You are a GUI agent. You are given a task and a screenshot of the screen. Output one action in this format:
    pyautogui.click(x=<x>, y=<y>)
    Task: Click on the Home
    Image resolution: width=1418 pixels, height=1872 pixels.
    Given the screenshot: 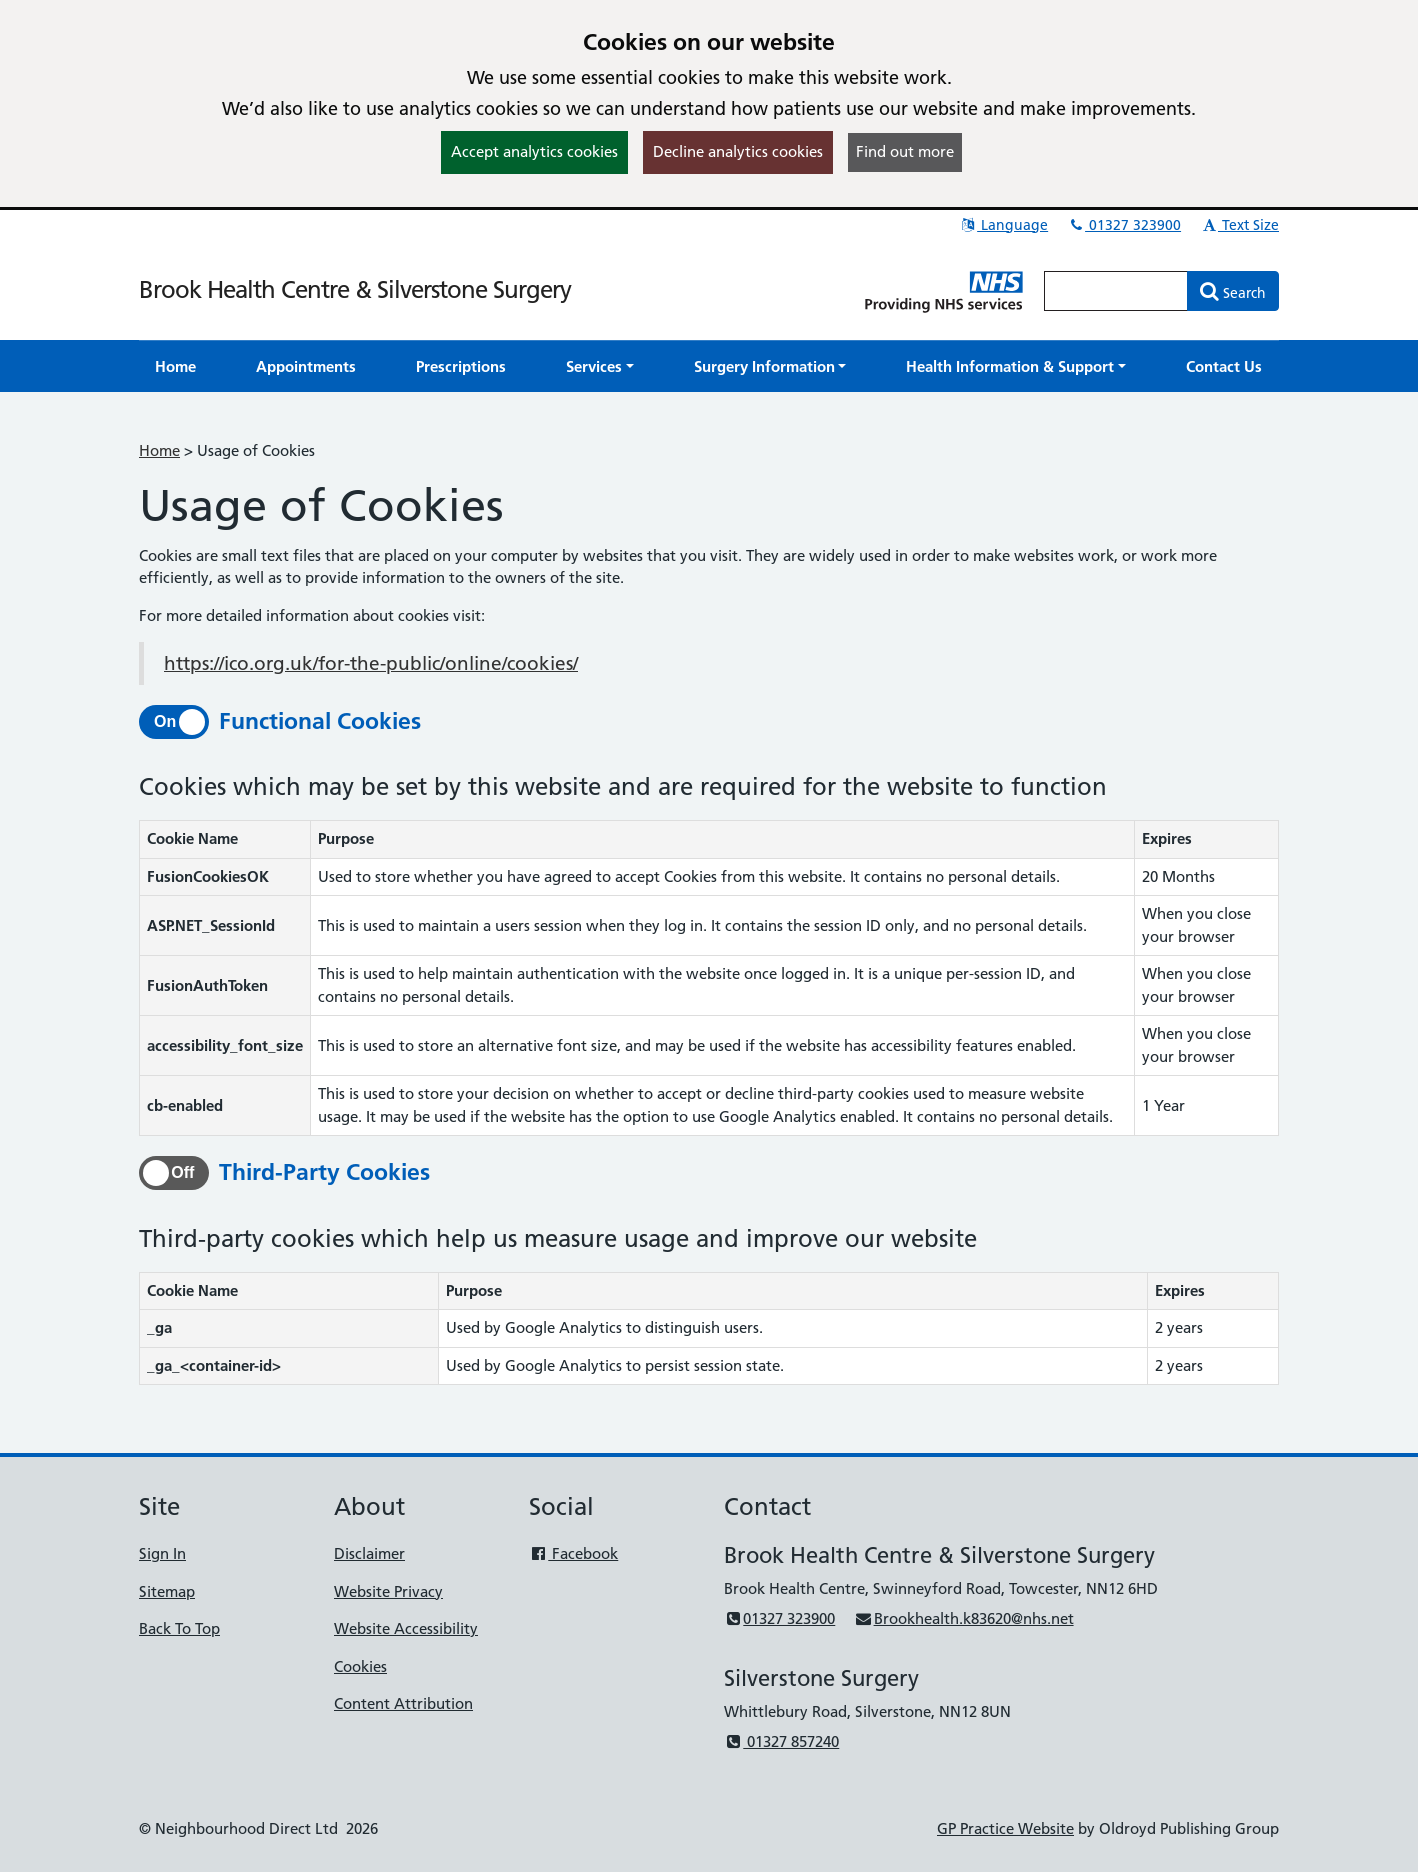 What is the action you would take?
    pyautogui.click(x=159, y=450)
    